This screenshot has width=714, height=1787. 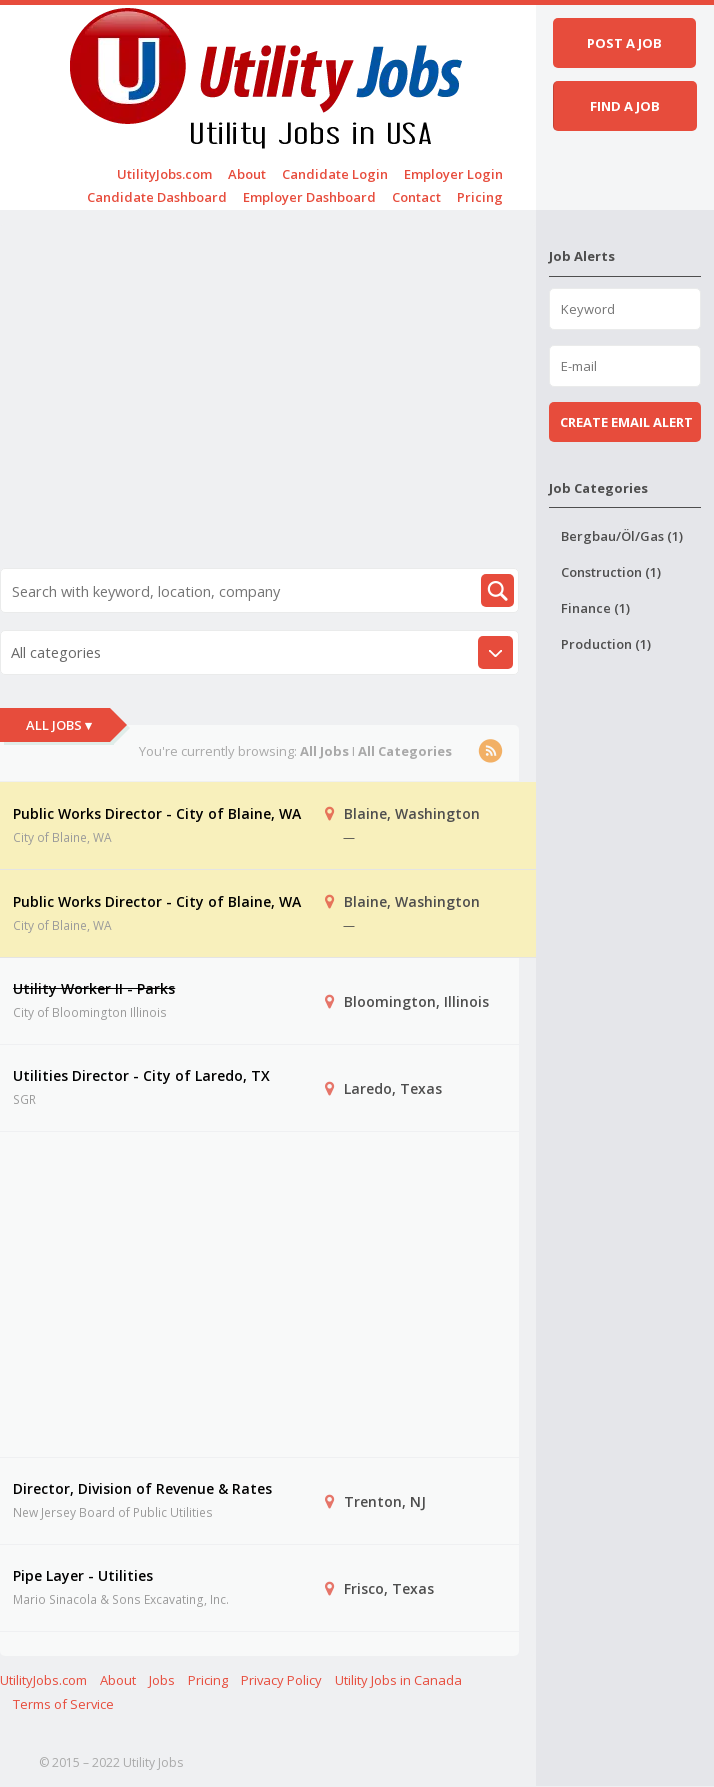 I want to click on Contact, so click(x=416, y=197).